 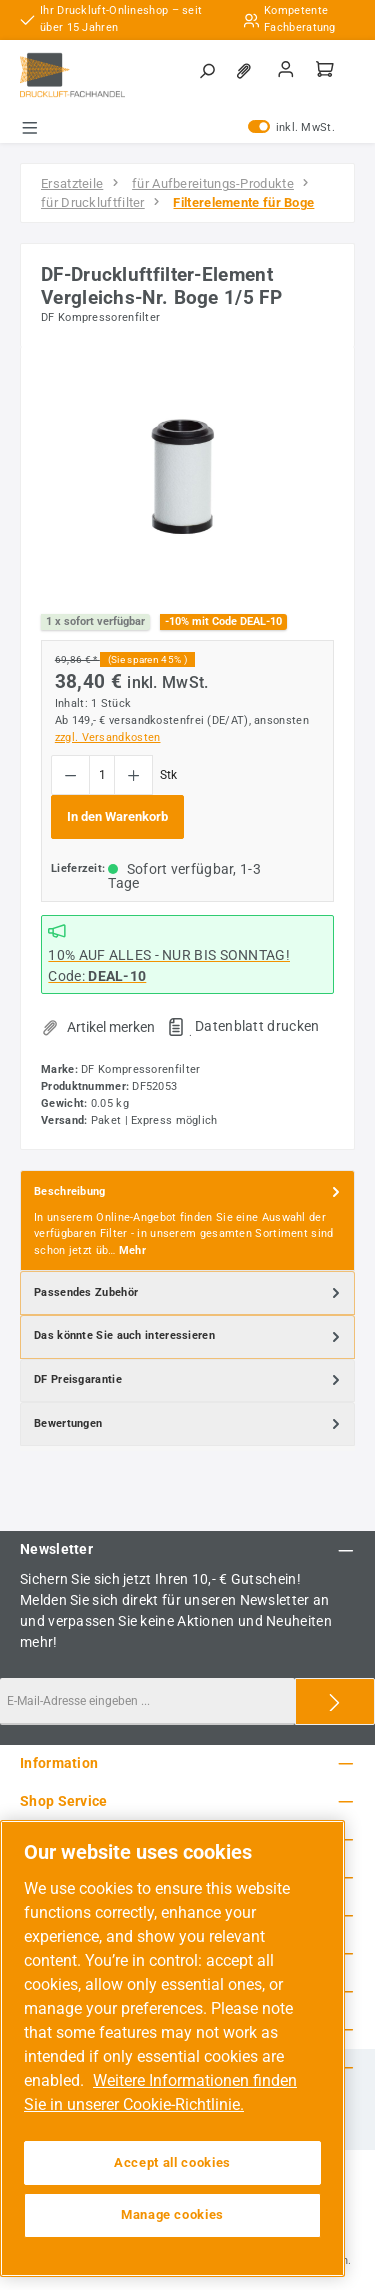 I want to click on [Anzahl], so click(x=102, y=775).